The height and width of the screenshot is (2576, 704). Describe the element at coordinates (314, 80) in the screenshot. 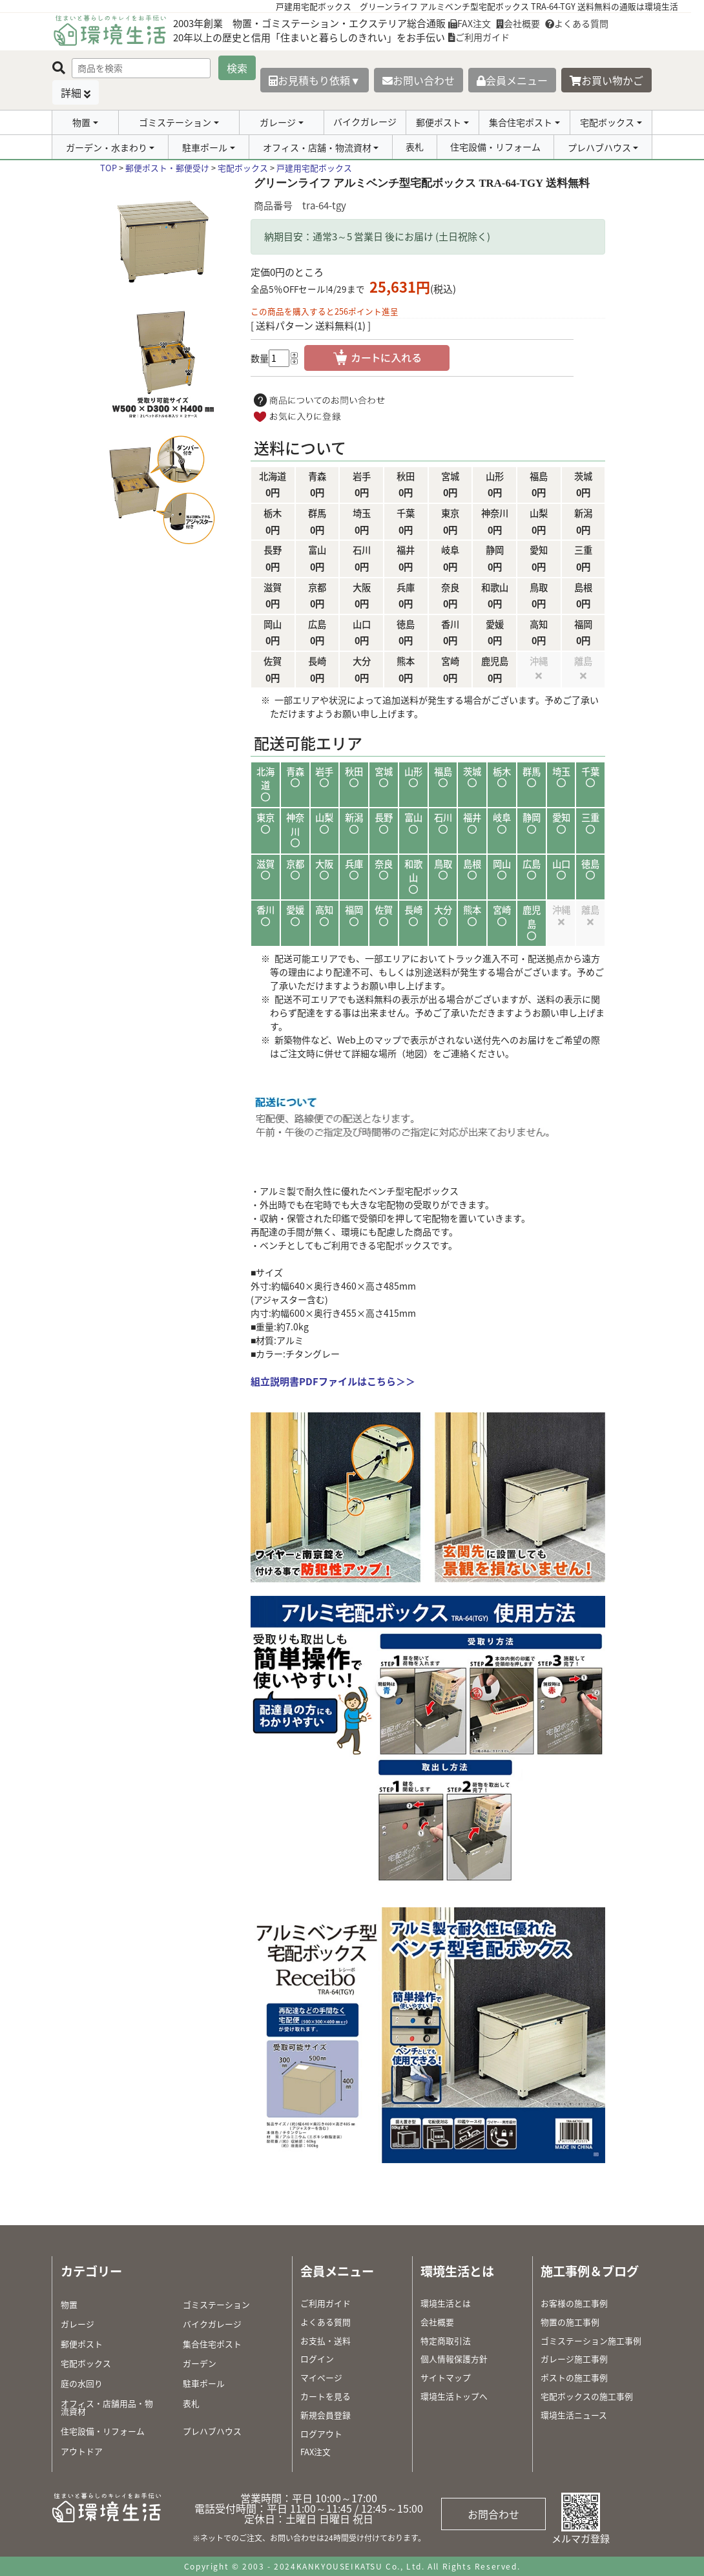

I see `お見積もり依頼▼` at that location.